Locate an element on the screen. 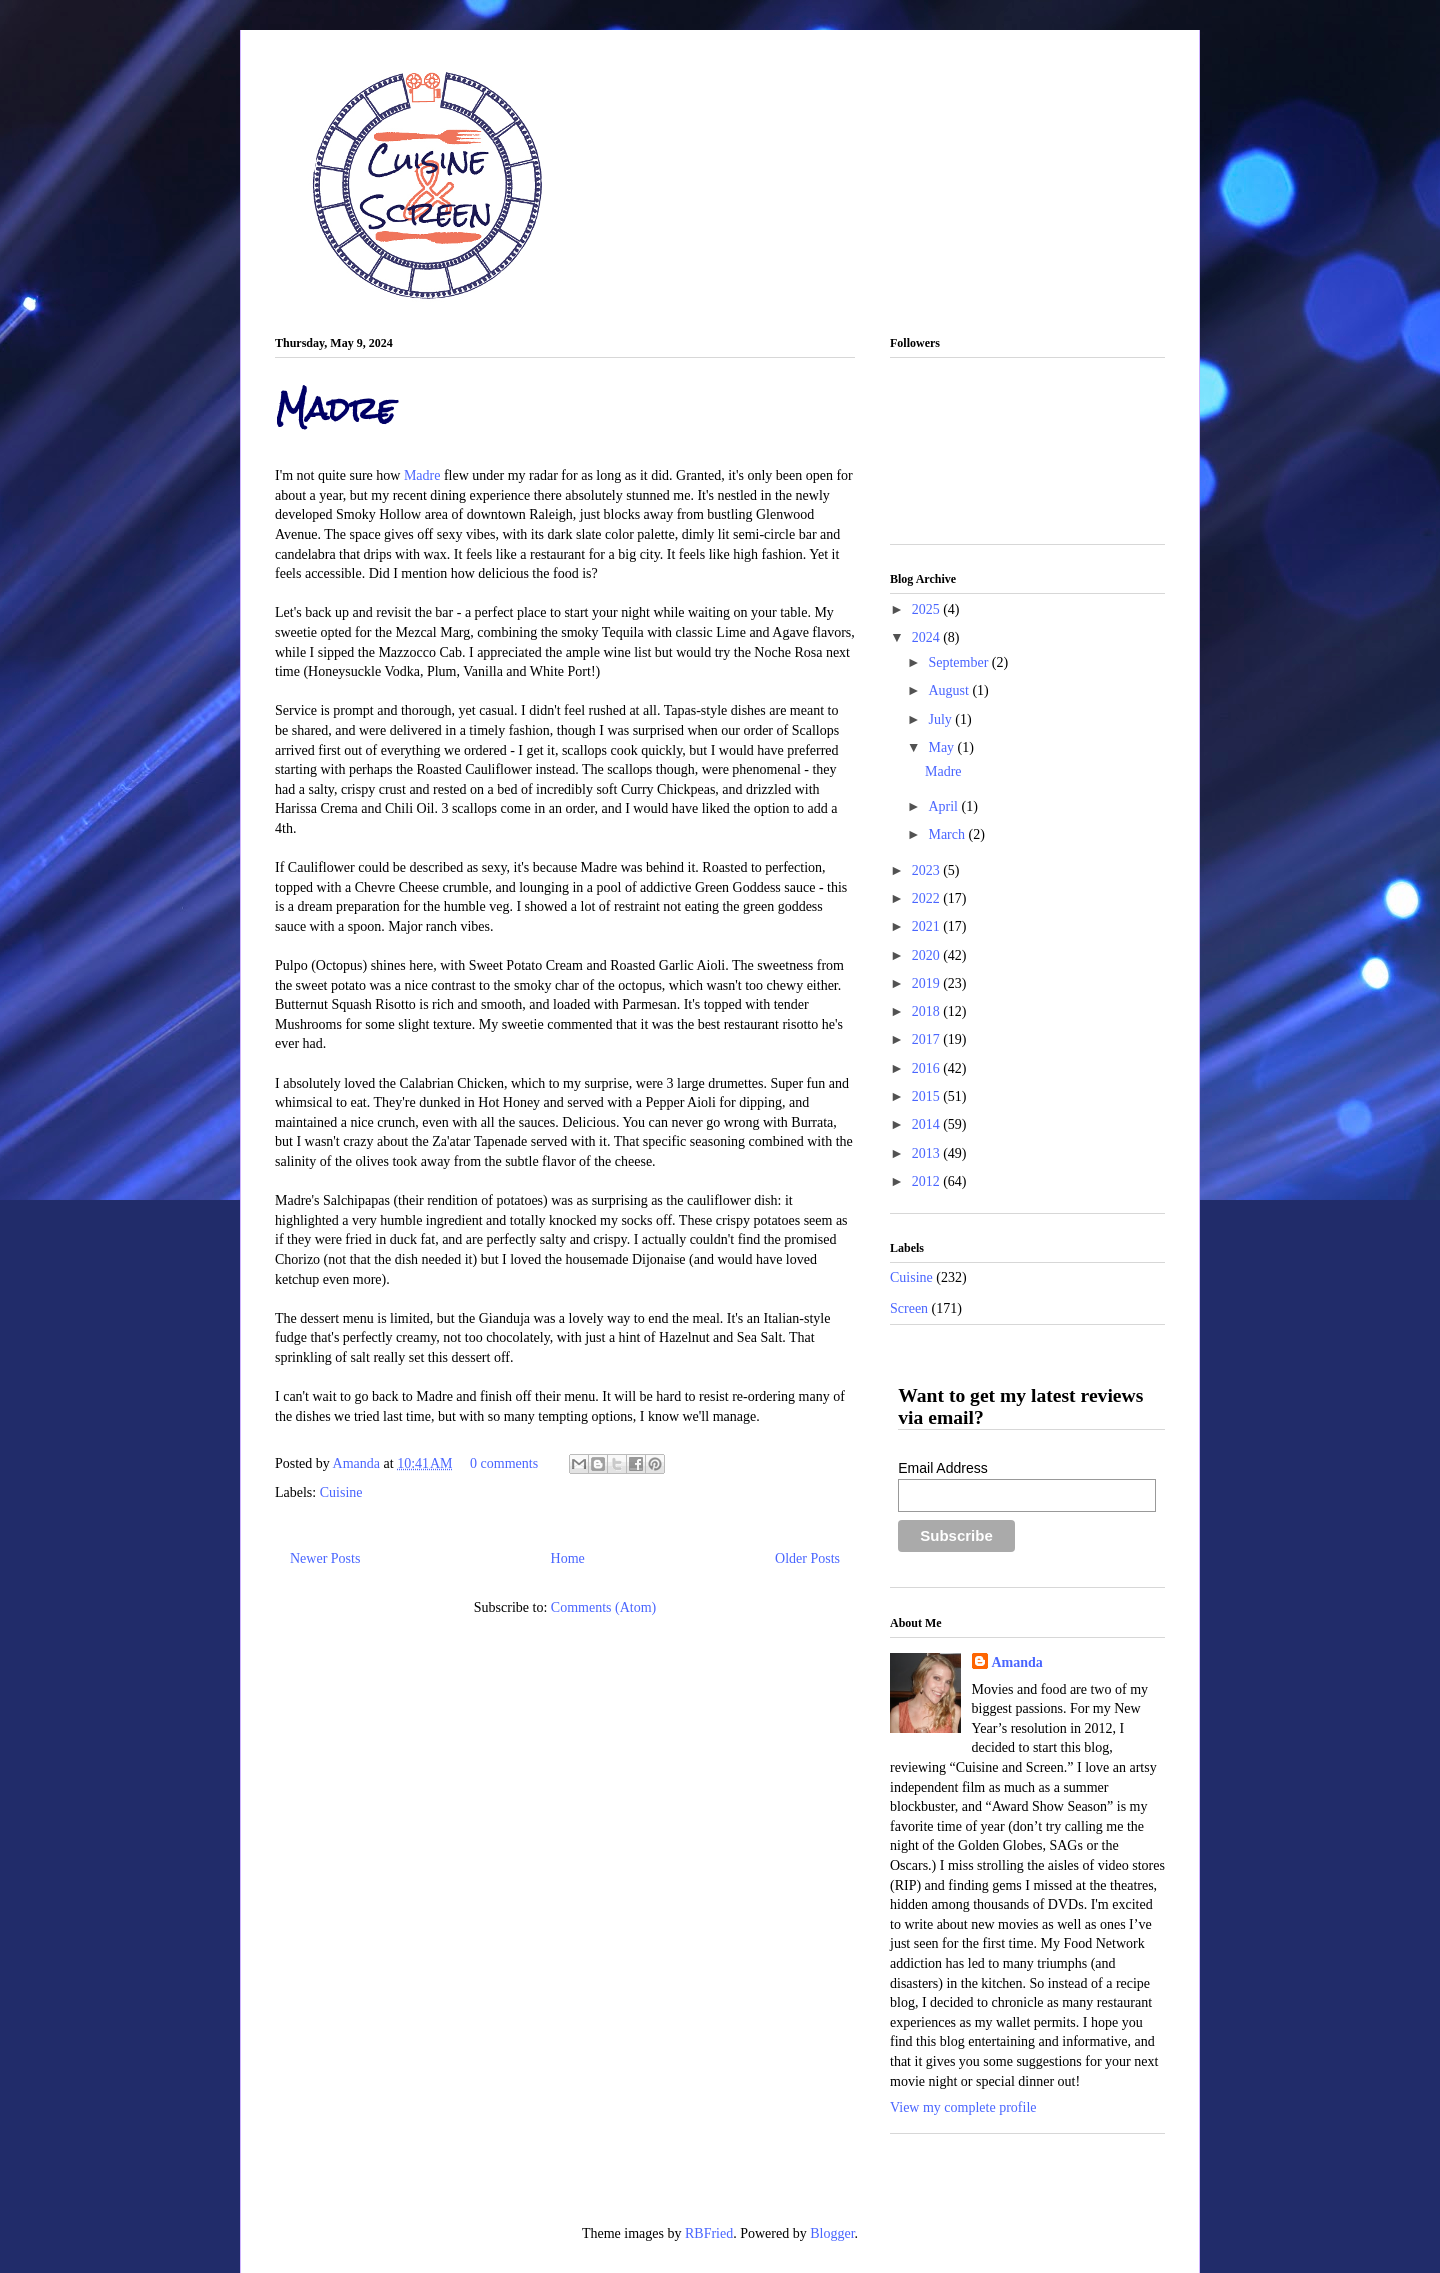  2023 is located at coordinates (928, 870).